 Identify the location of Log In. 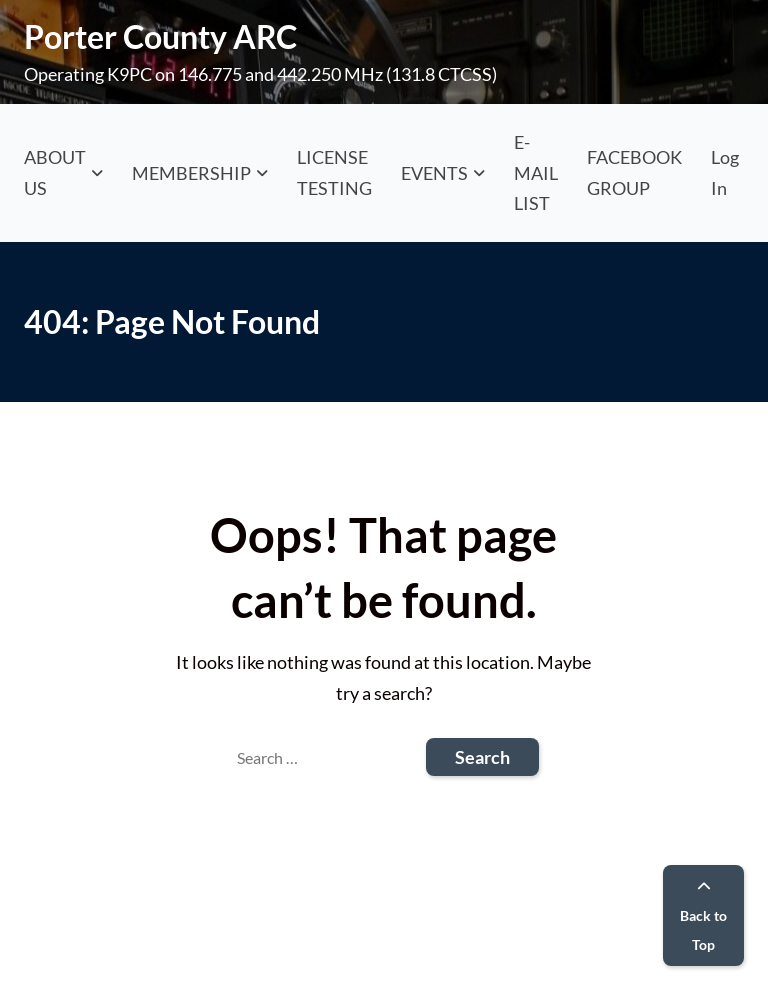
(725, 172).